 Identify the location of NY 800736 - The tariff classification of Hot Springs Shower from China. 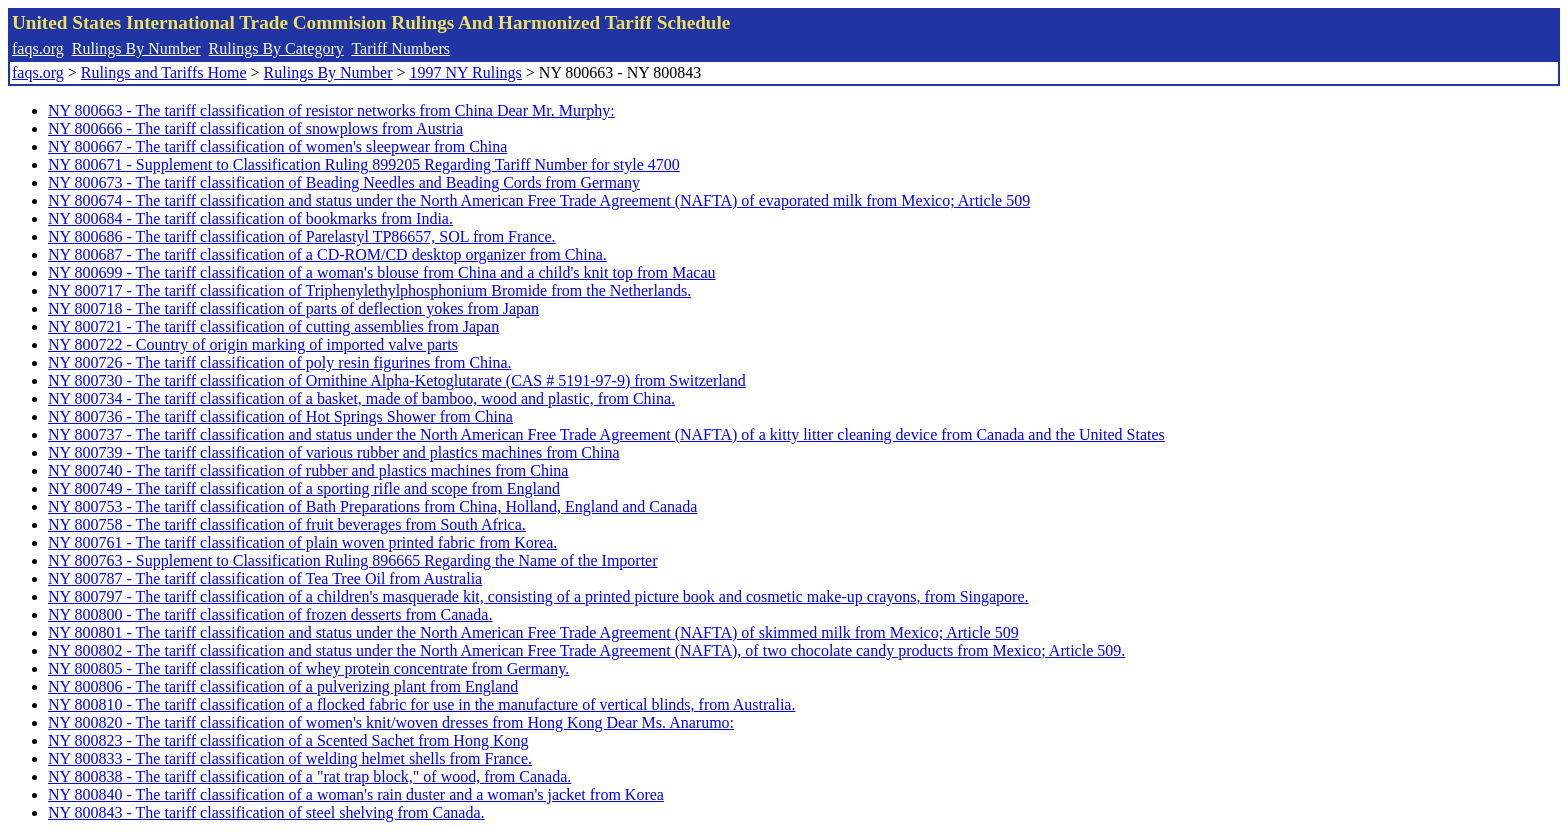
(280, 416).